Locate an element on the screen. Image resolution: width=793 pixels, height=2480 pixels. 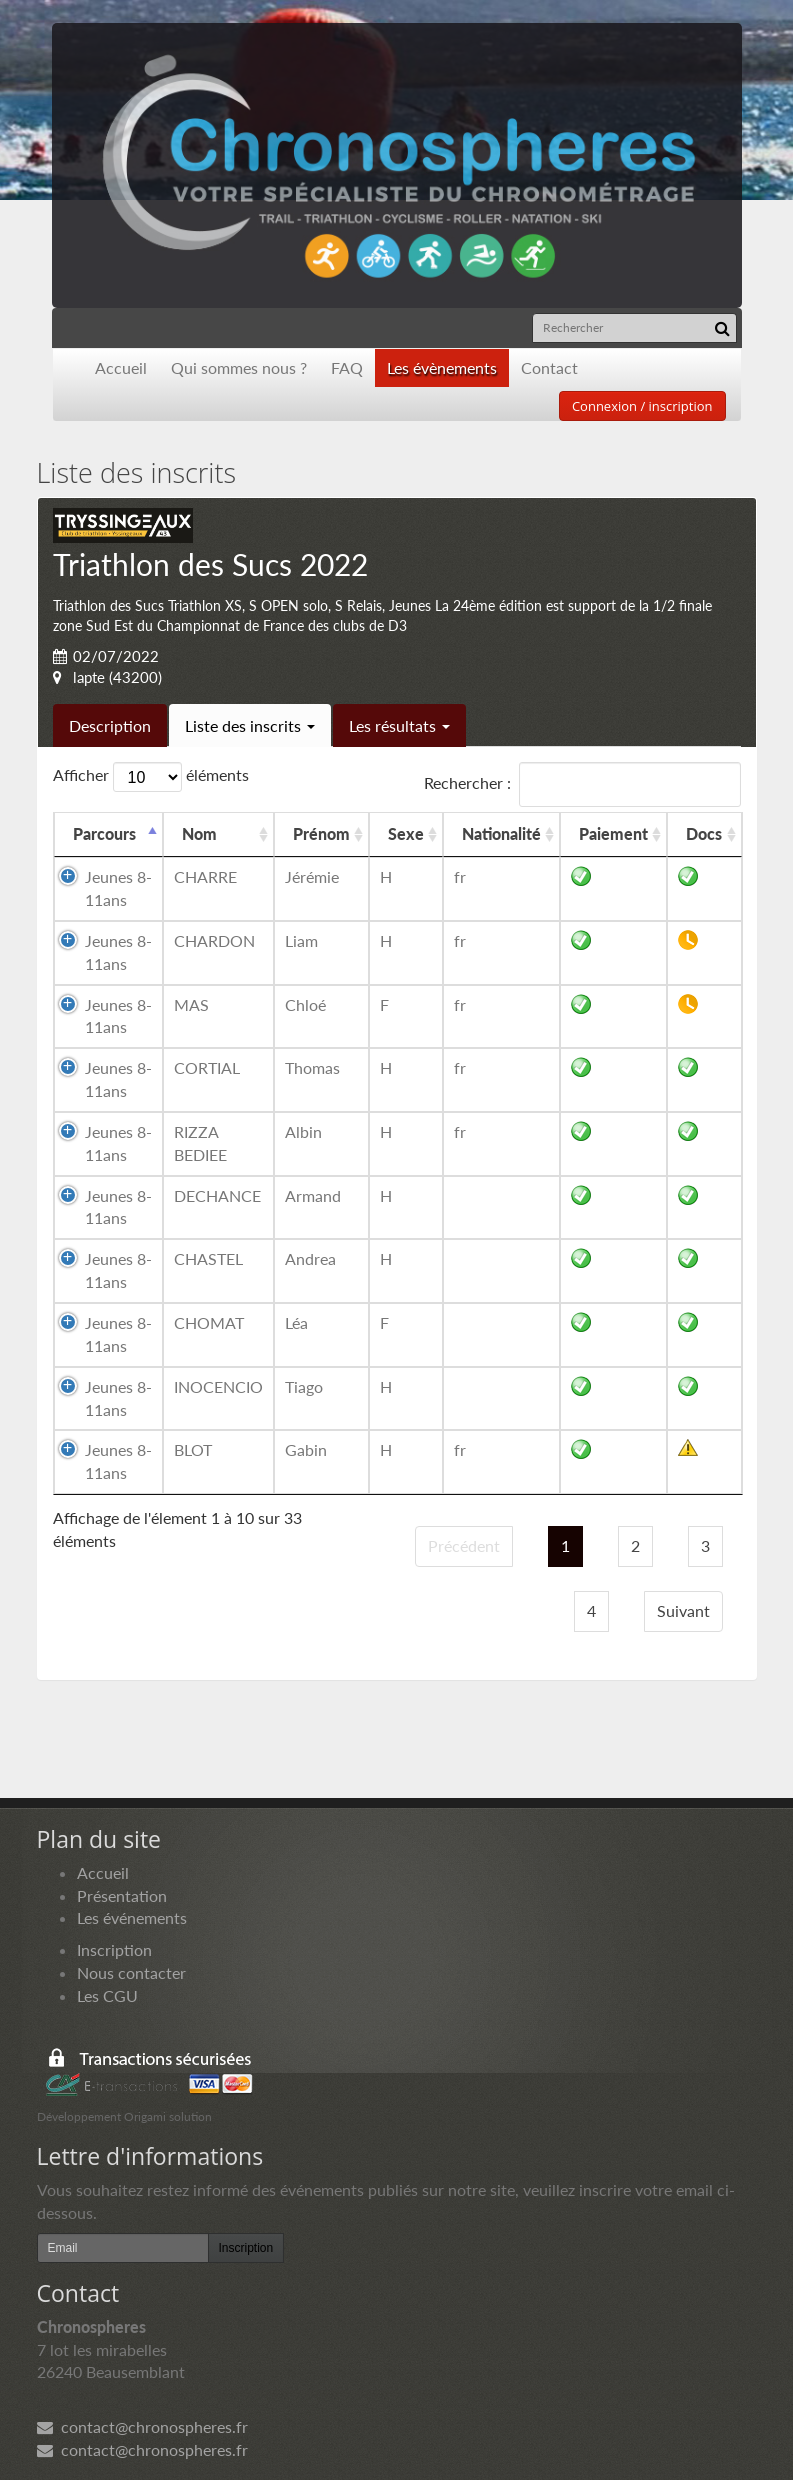
Développement Origami solution is located at coordinates (124, 2116).